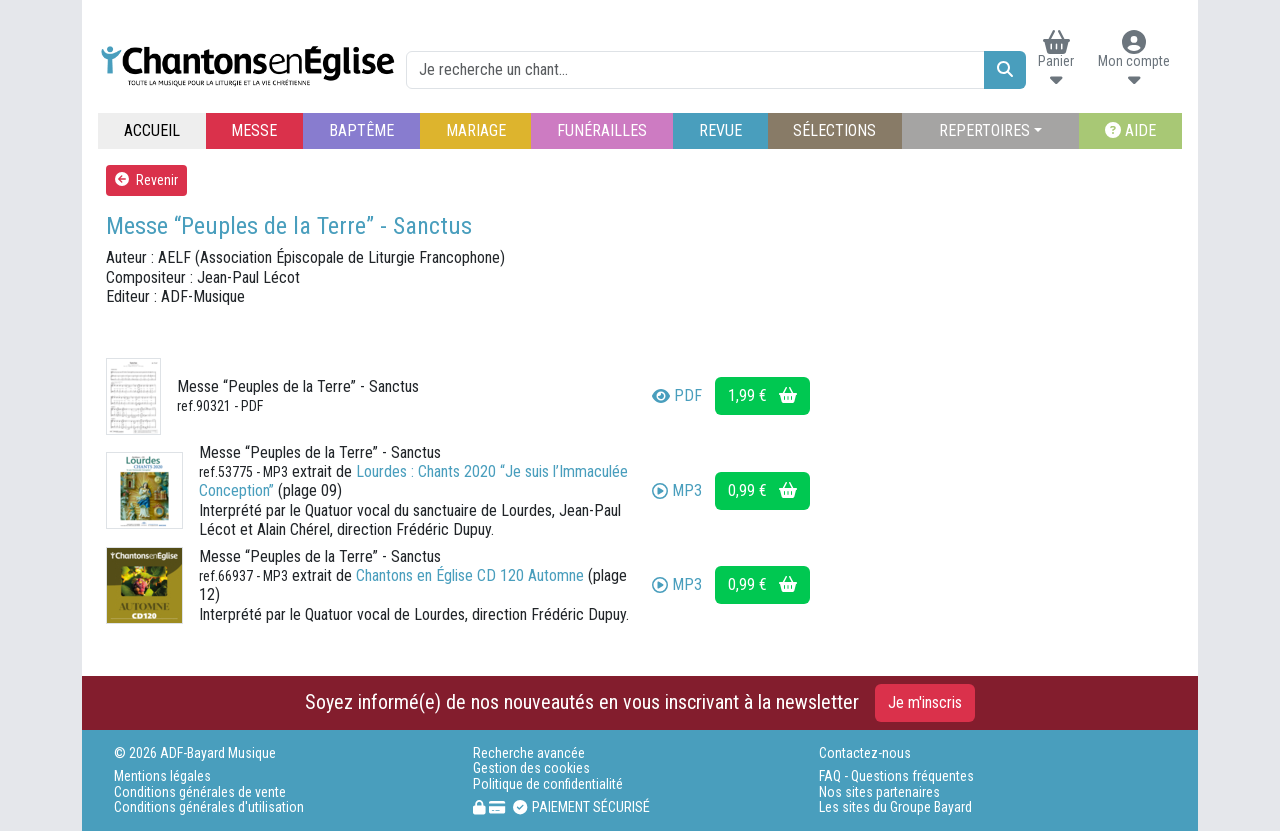  What do you see at coordinates (361, 130) in the screenshot?
I see `BAPTÊME` at bounding box center [361, 130].